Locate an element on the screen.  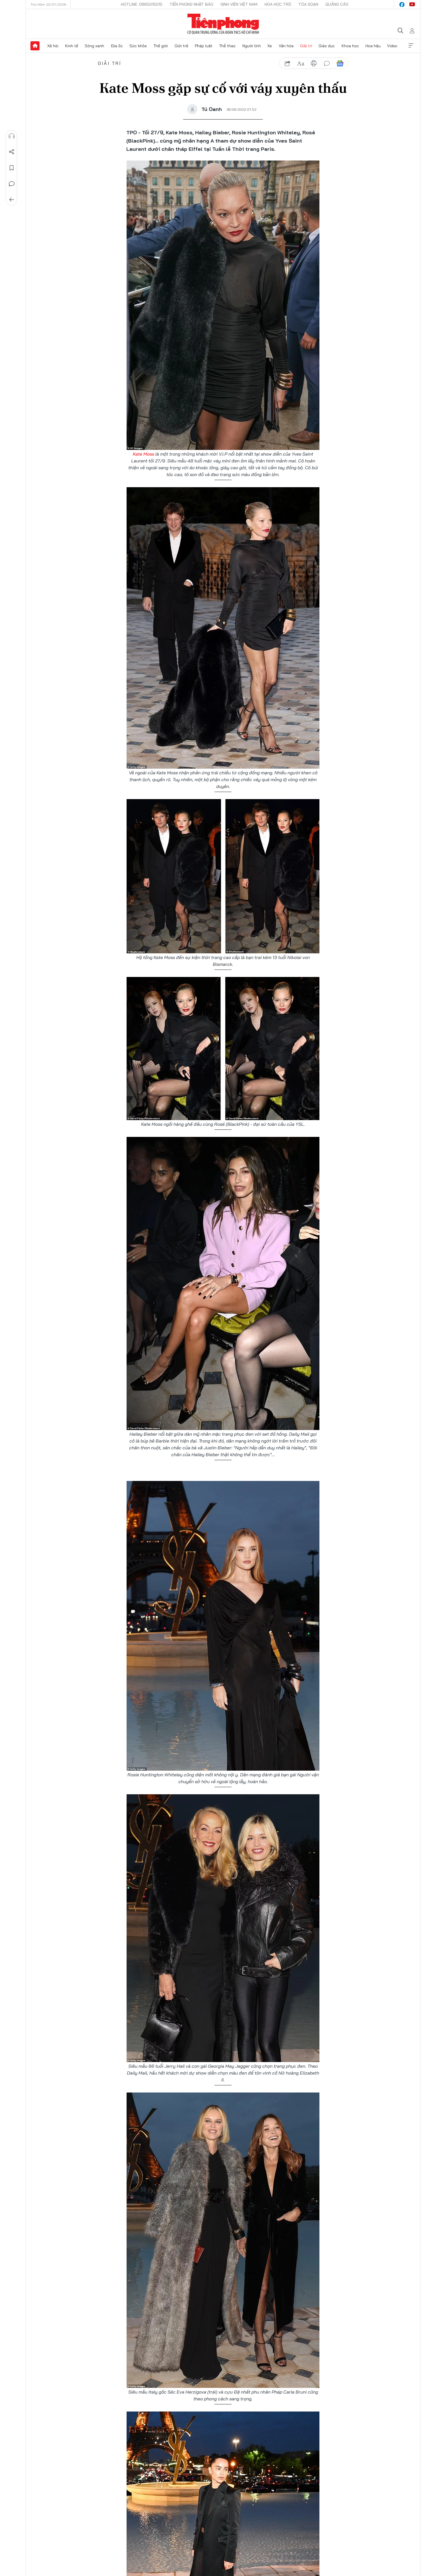
Thể thao is located at coordinates (227, 45).